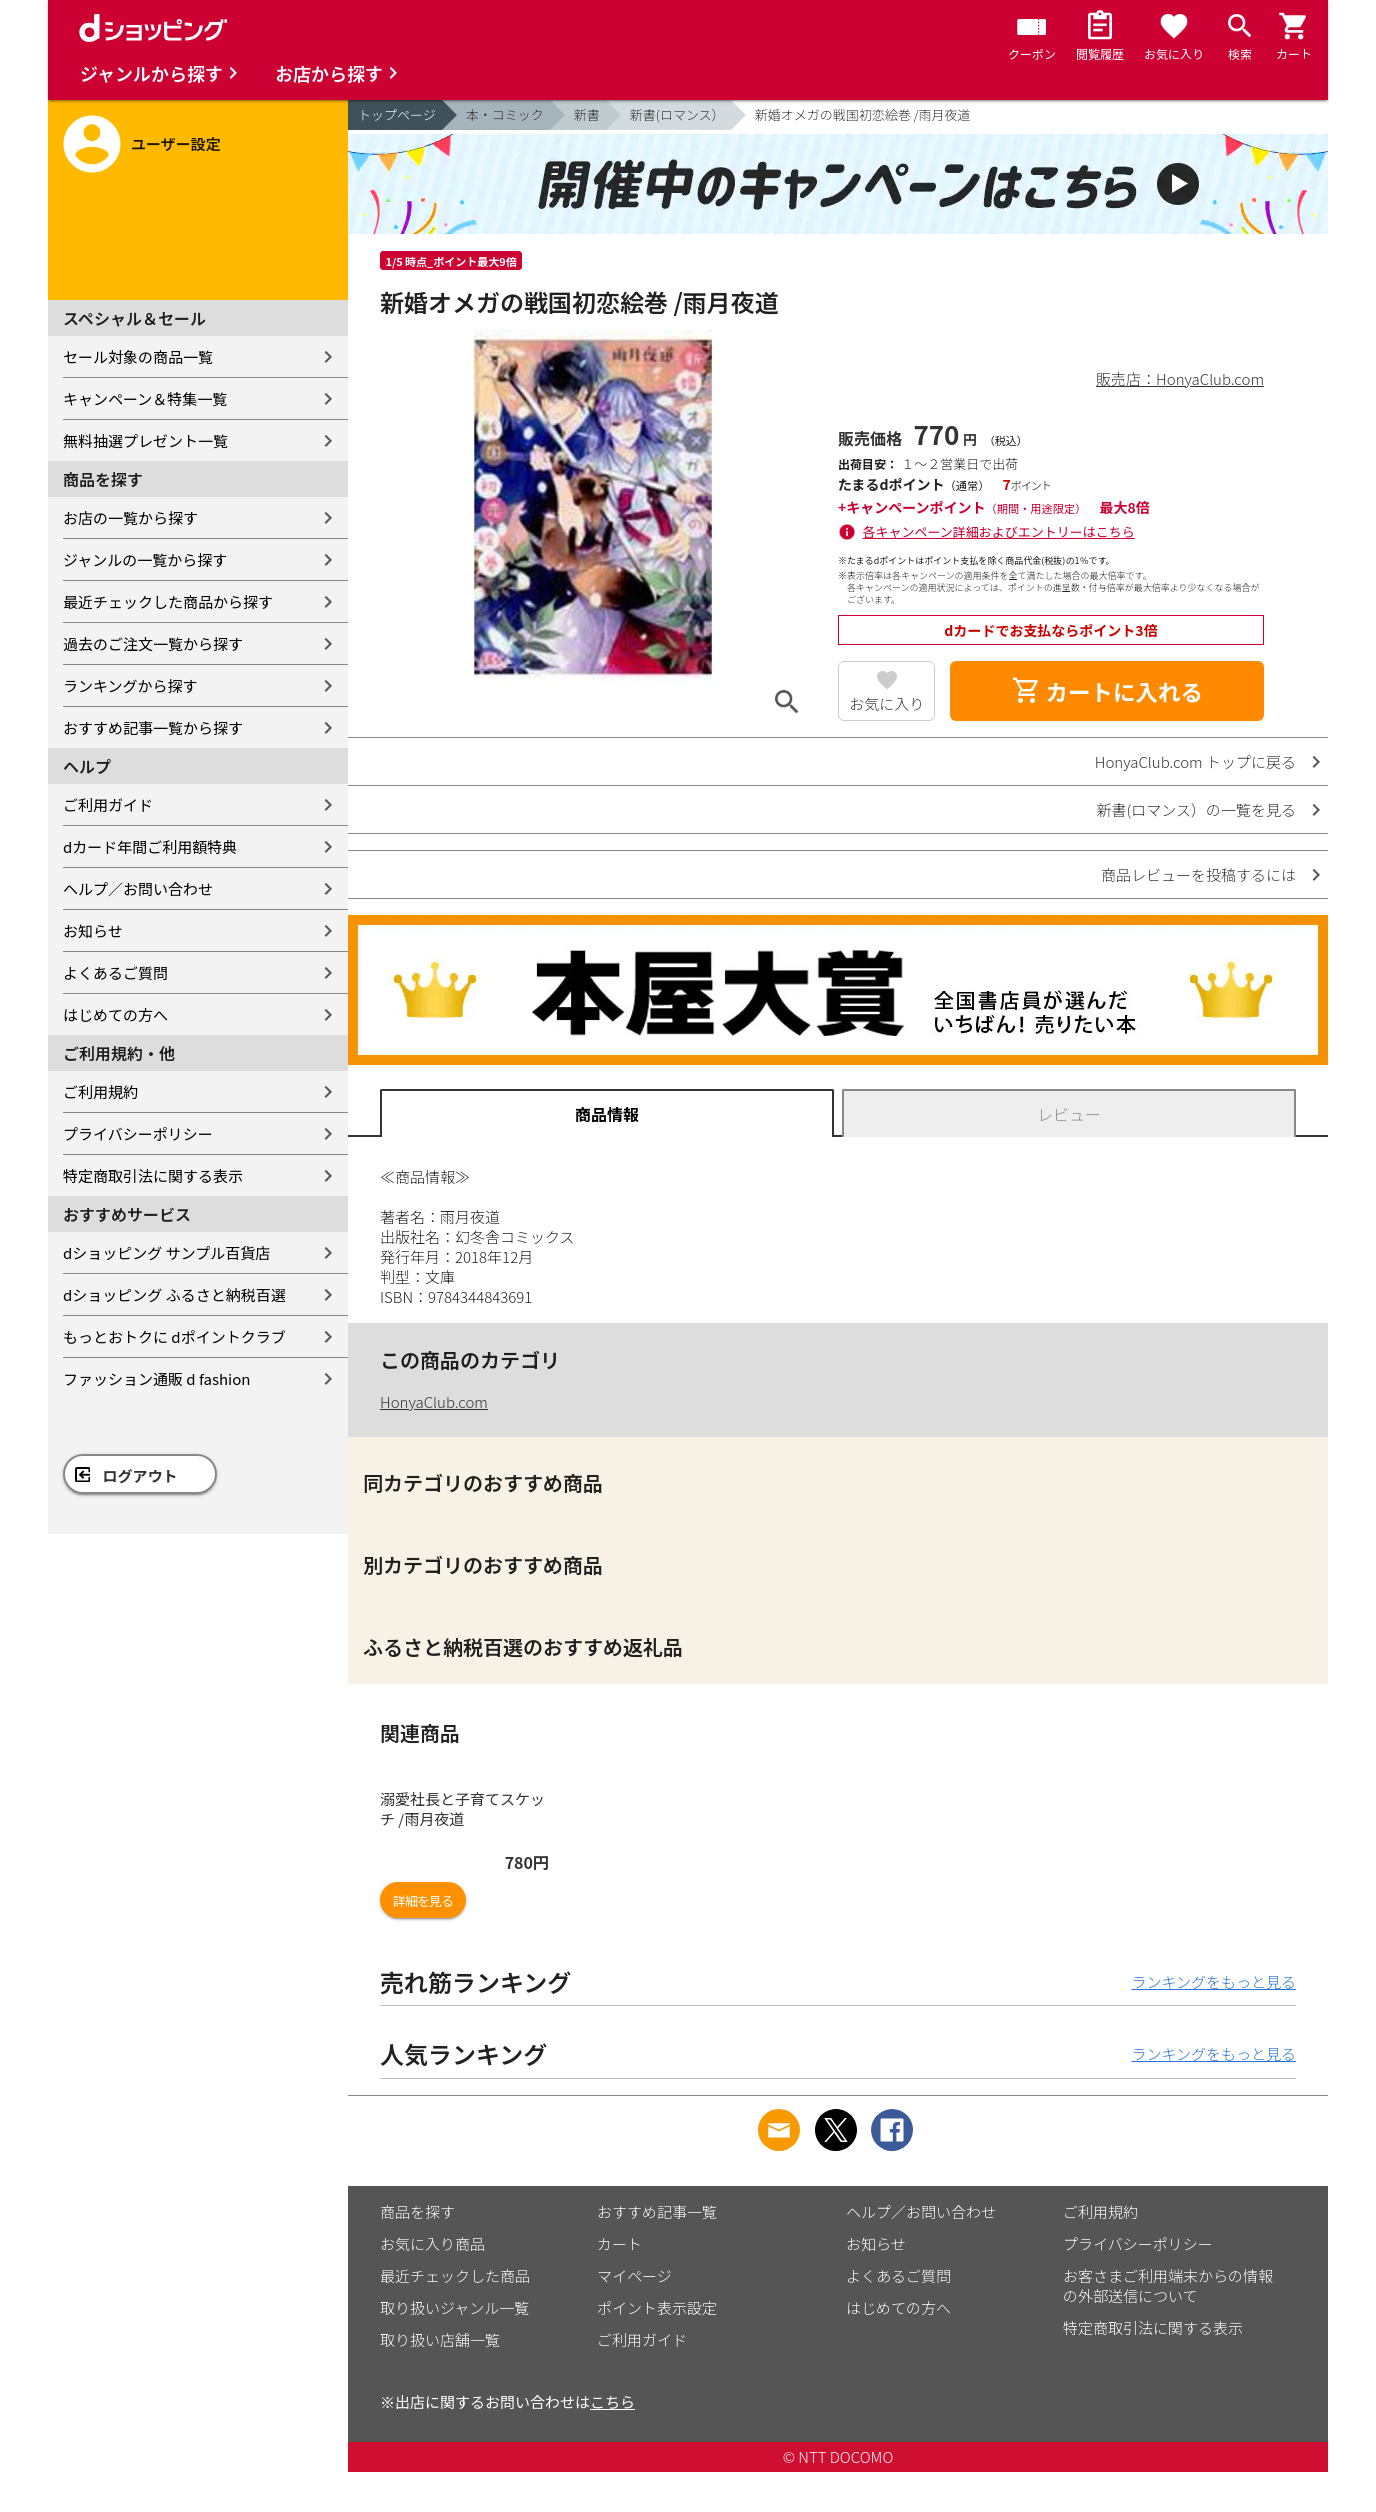  Describe the element at coordinates (166, 1252) in the screenshot. I see `dショッピング サンプル百貨店` at that location.